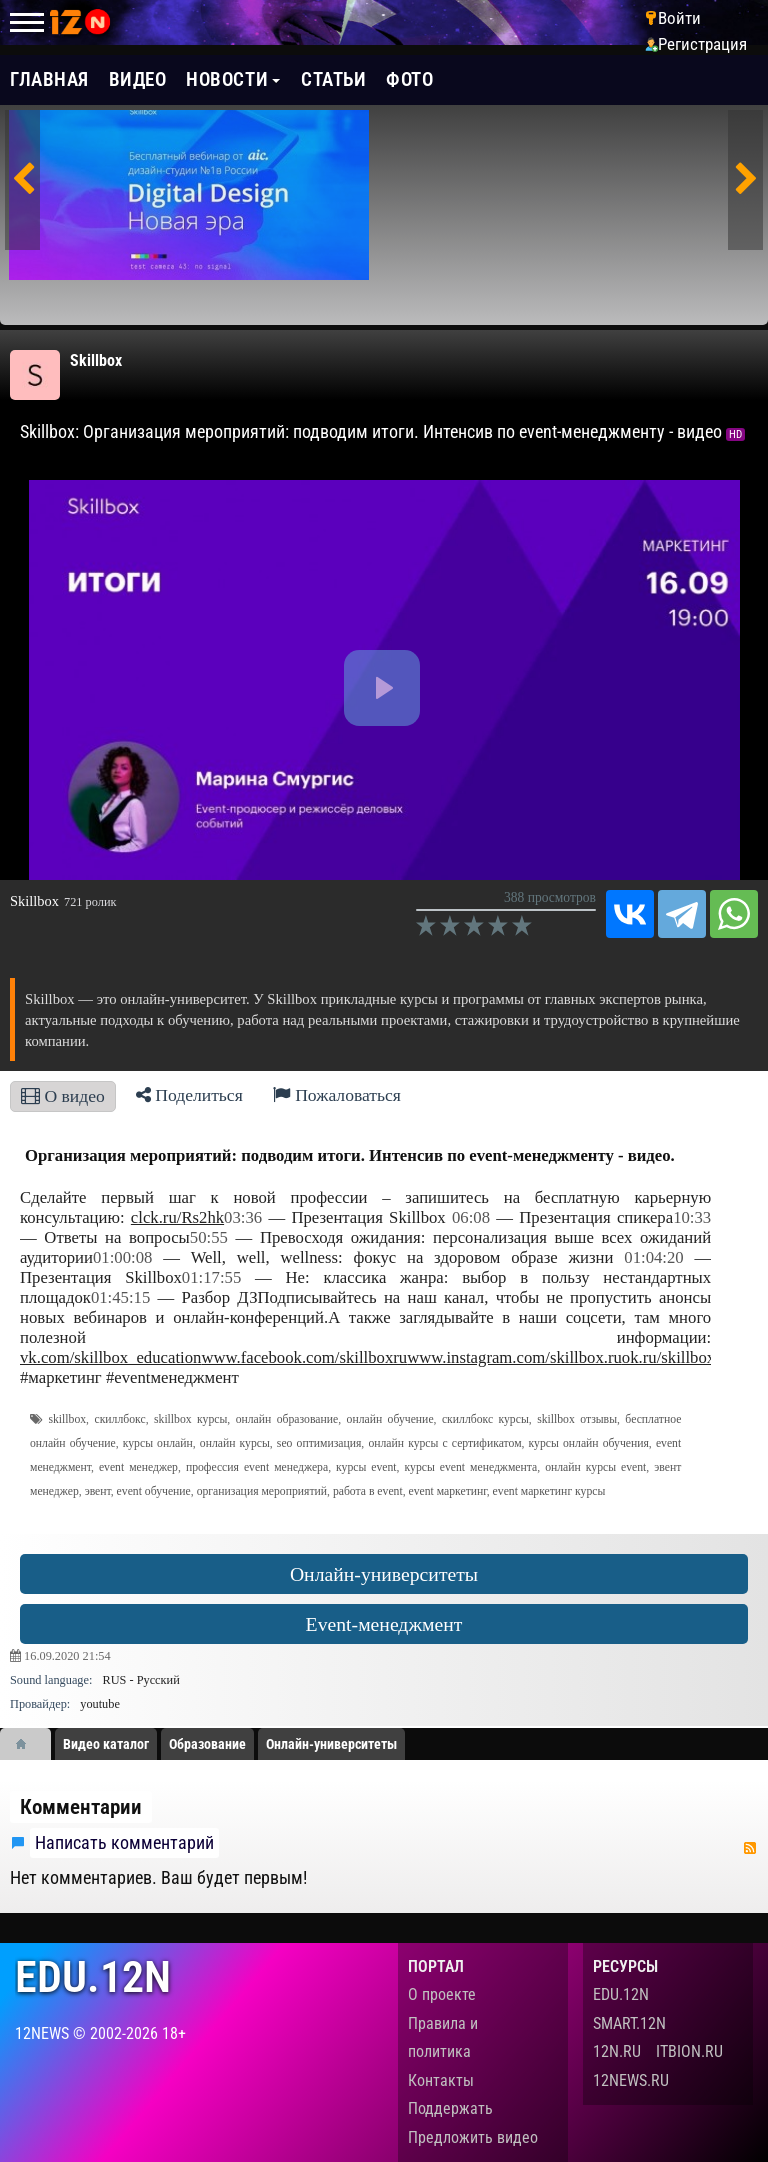 This screenshot has width=768, height=2162. What do you see at coordinates (158, 1443) in the screenshot?
I see `курсы онлайн` at bounding box center [158, 1443].